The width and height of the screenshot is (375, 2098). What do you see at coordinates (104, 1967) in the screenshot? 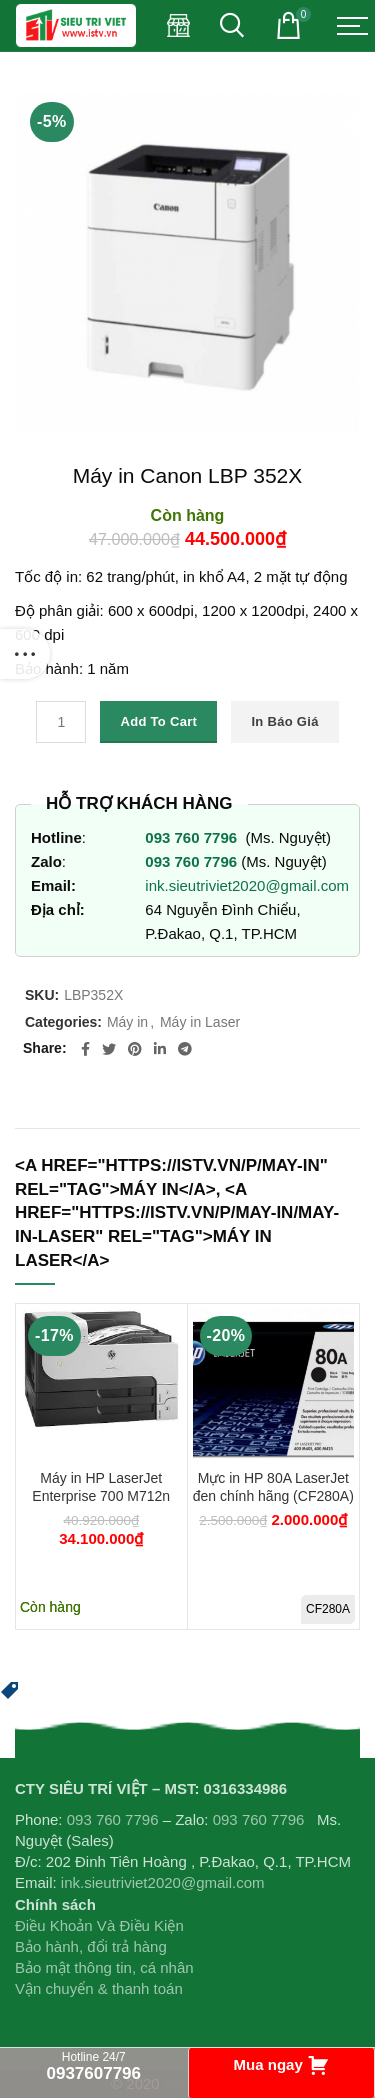
I see `Bảo mật thông tin, cá nhân` at bounding box center [104, 1967].